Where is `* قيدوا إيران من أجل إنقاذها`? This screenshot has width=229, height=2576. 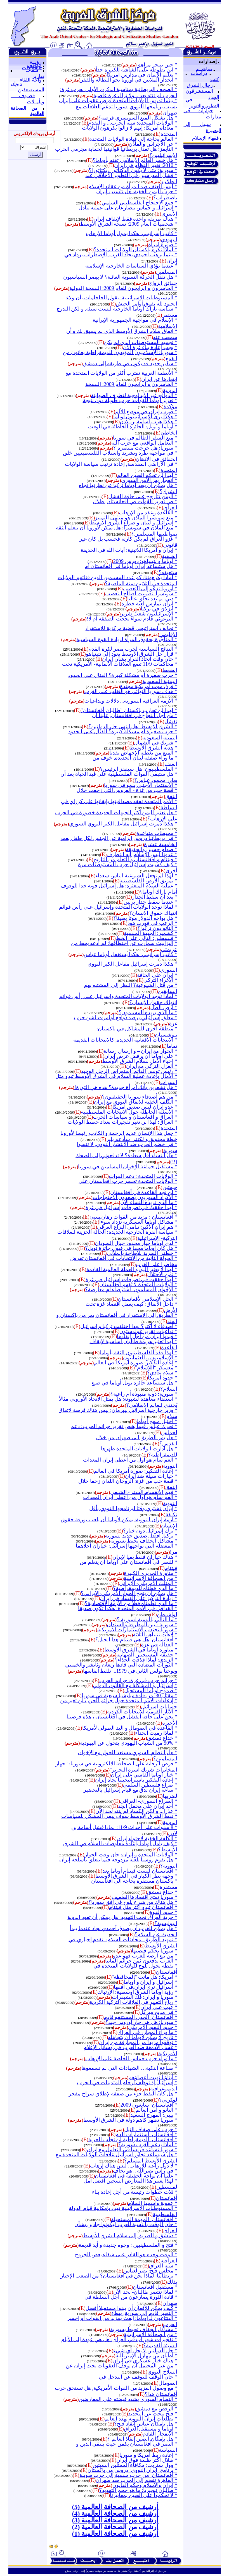 * قيدوا إيران من أجل إنقاذها is located at coordinates (147, 1336).